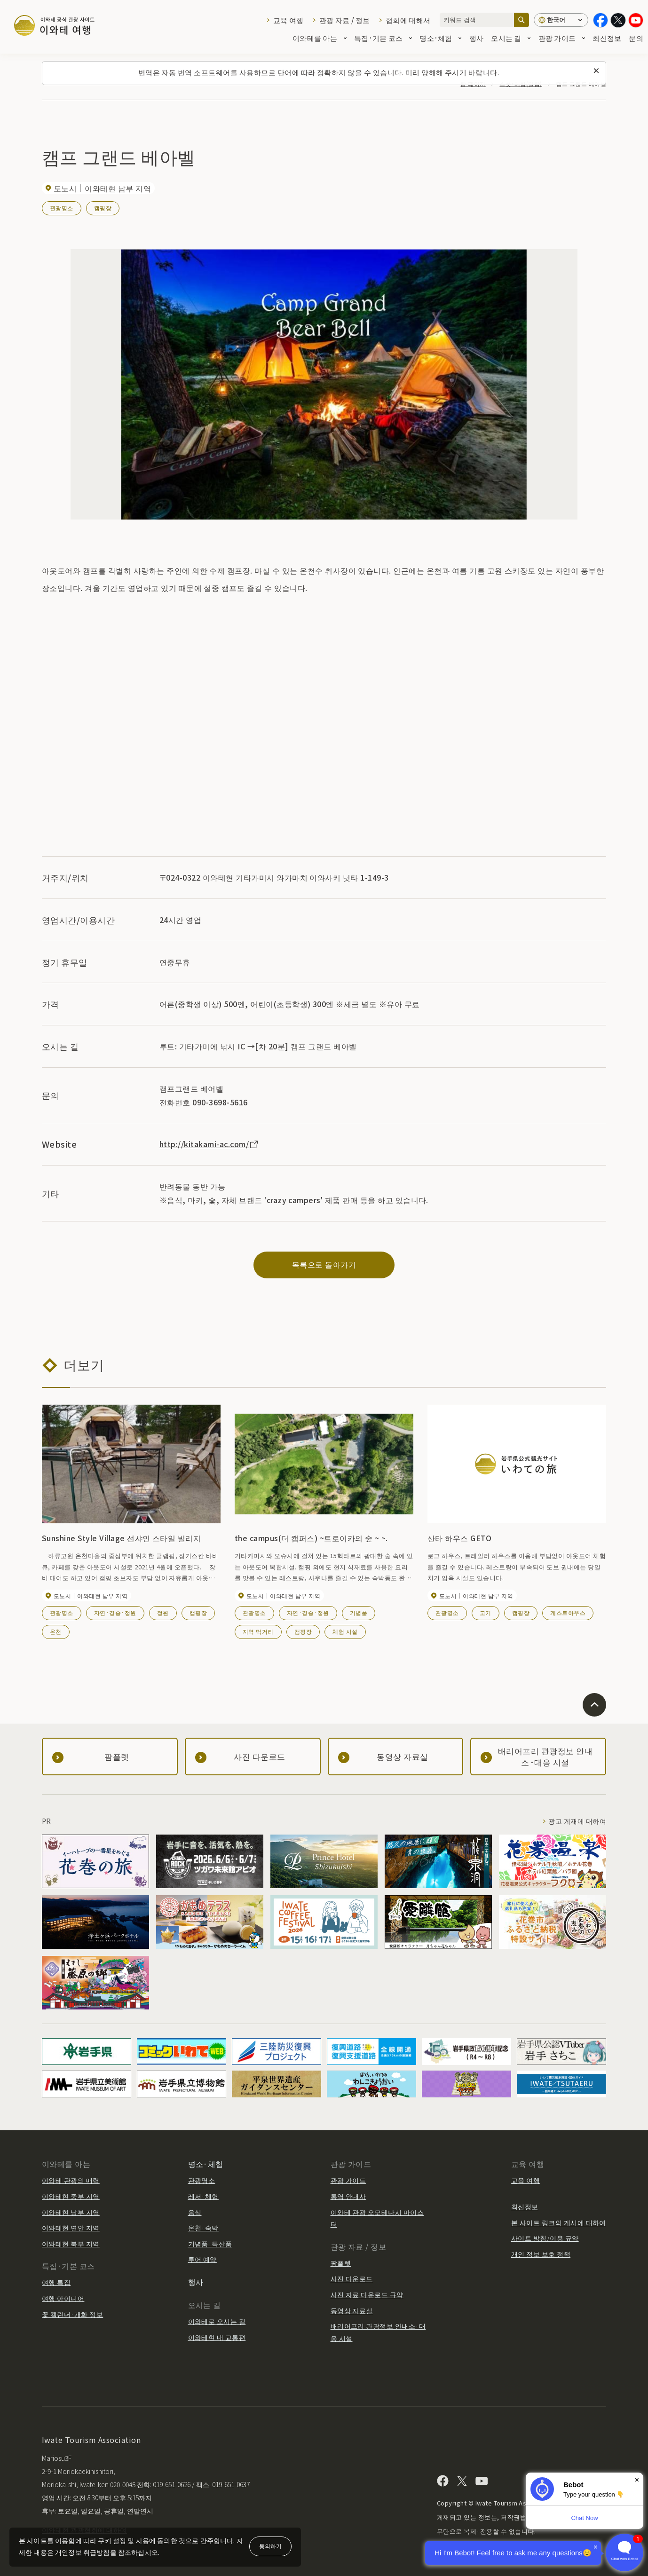  I want to click on 기념품·특산품, so click(210, 2243).